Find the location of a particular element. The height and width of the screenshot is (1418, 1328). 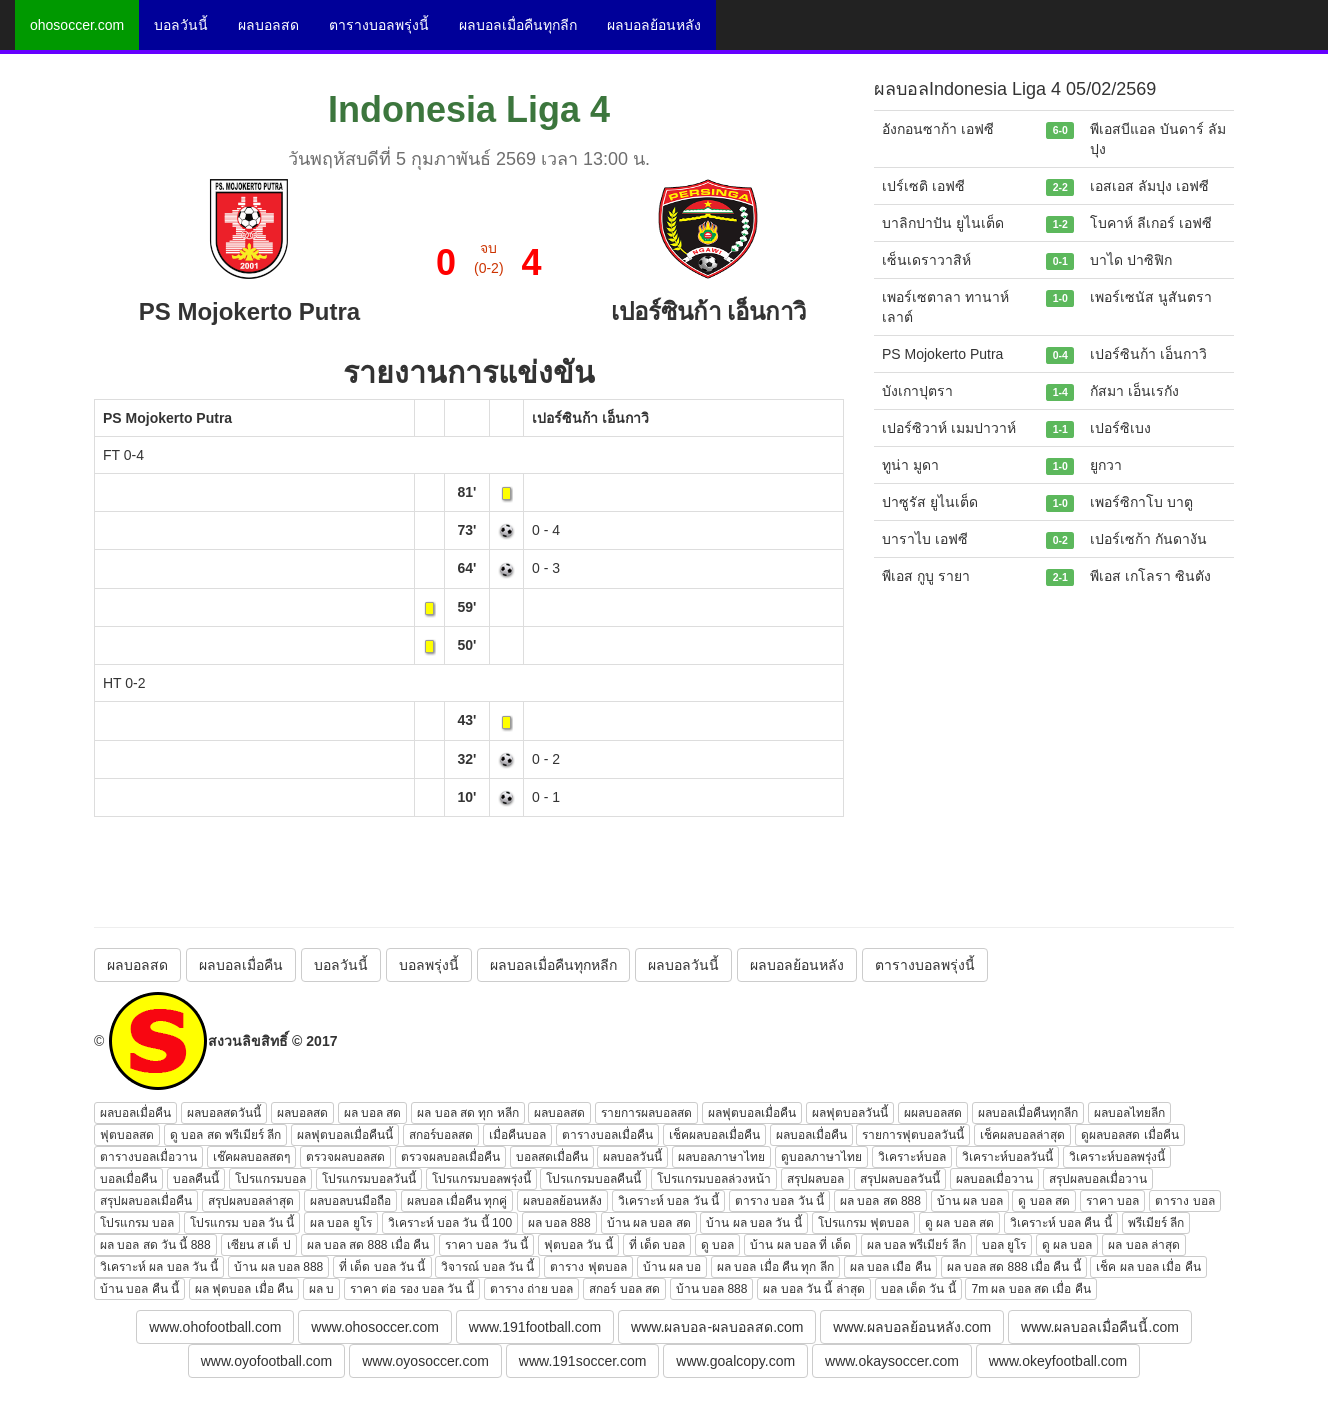

ohosoccer.com is located at coordinates (77, 25).